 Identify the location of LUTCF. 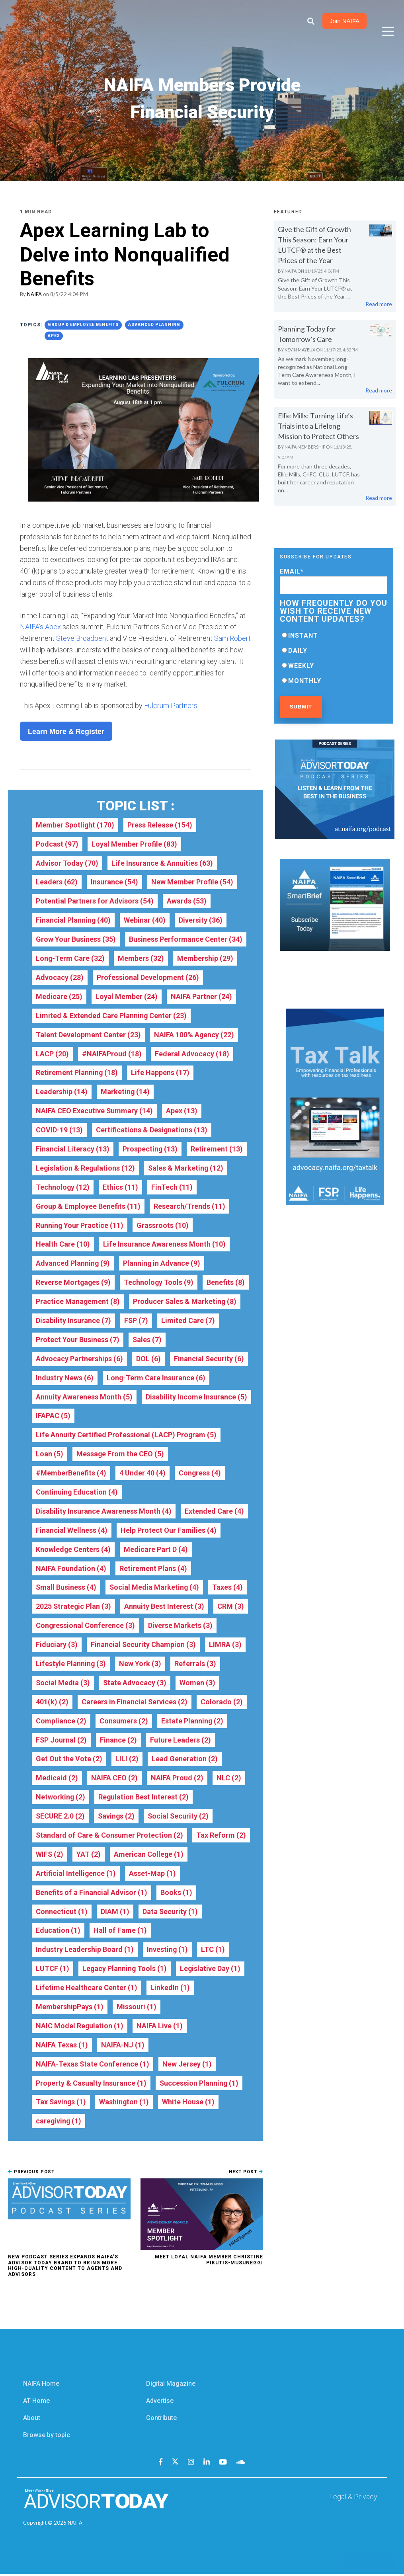
(52, 1970).